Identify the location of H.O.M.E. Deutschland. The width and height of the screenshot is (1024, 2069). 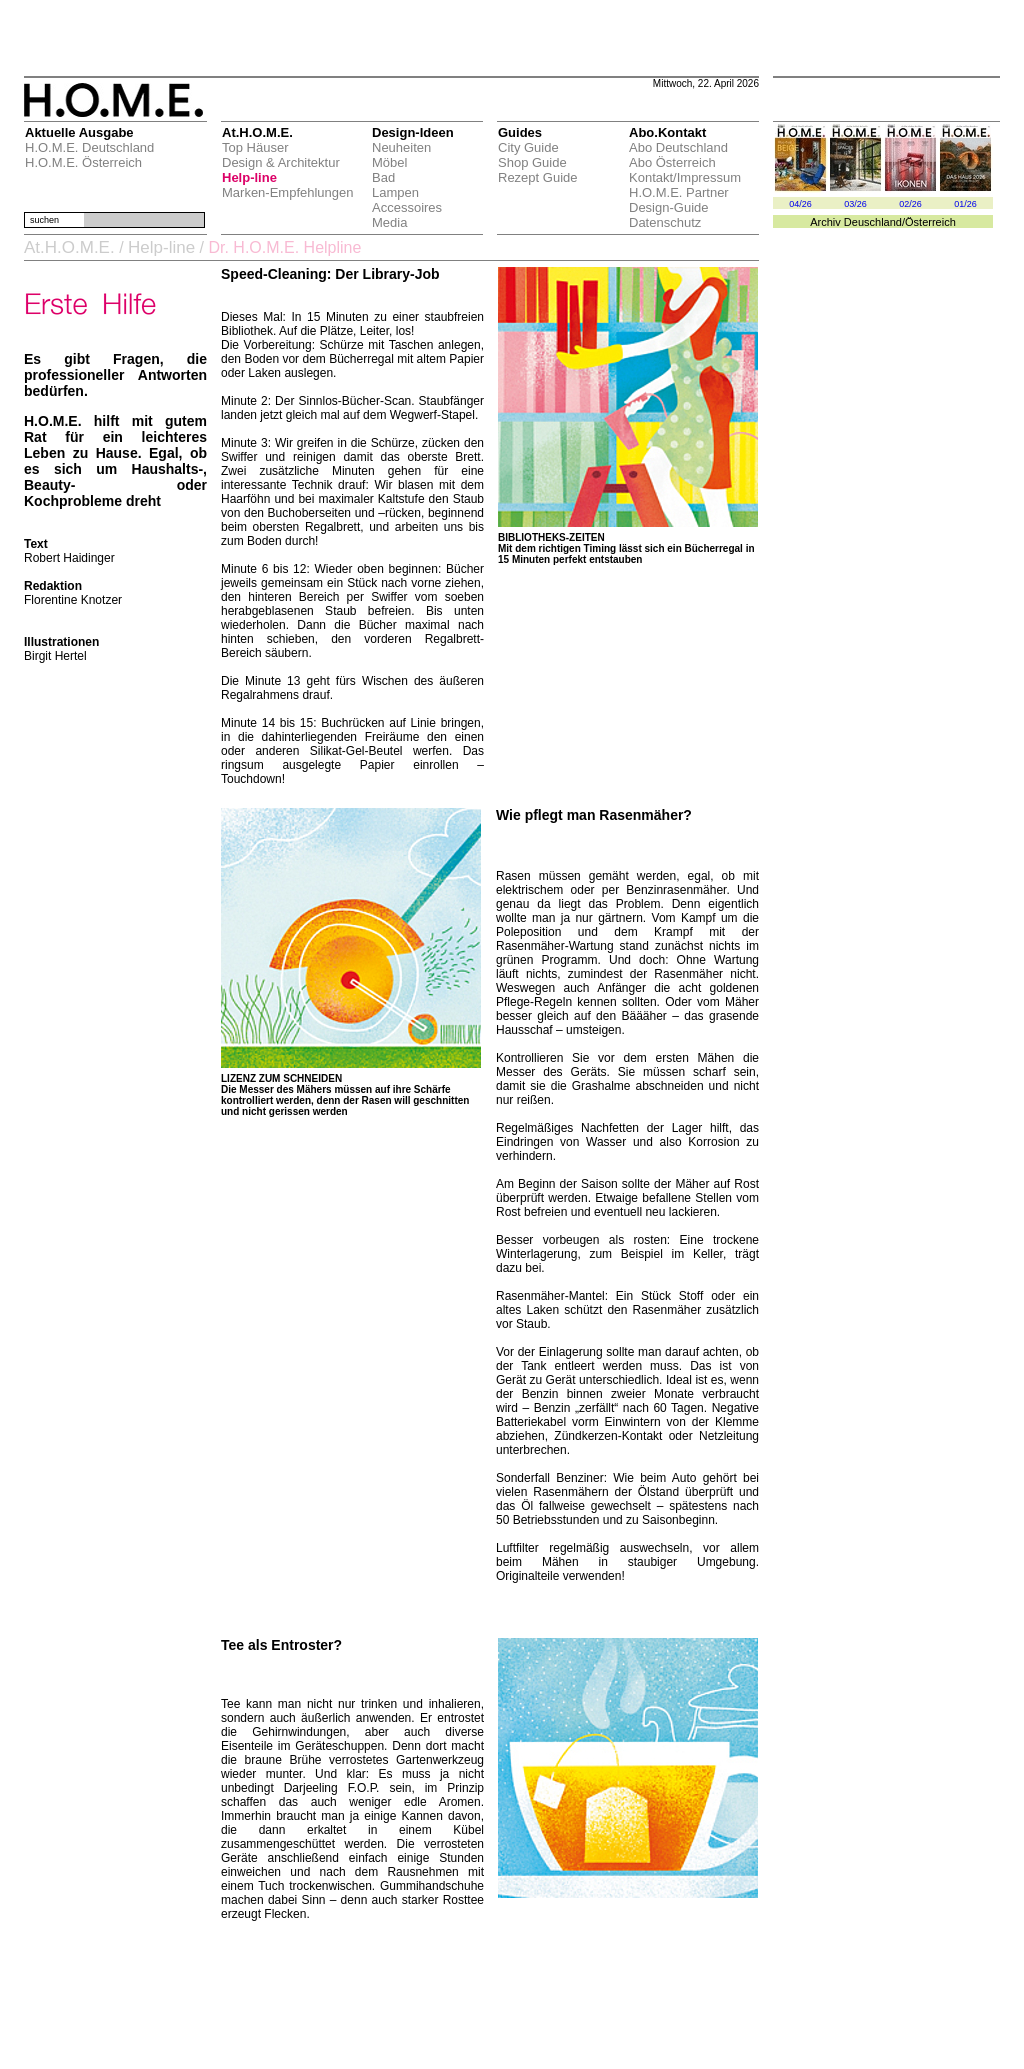
(89, 147).